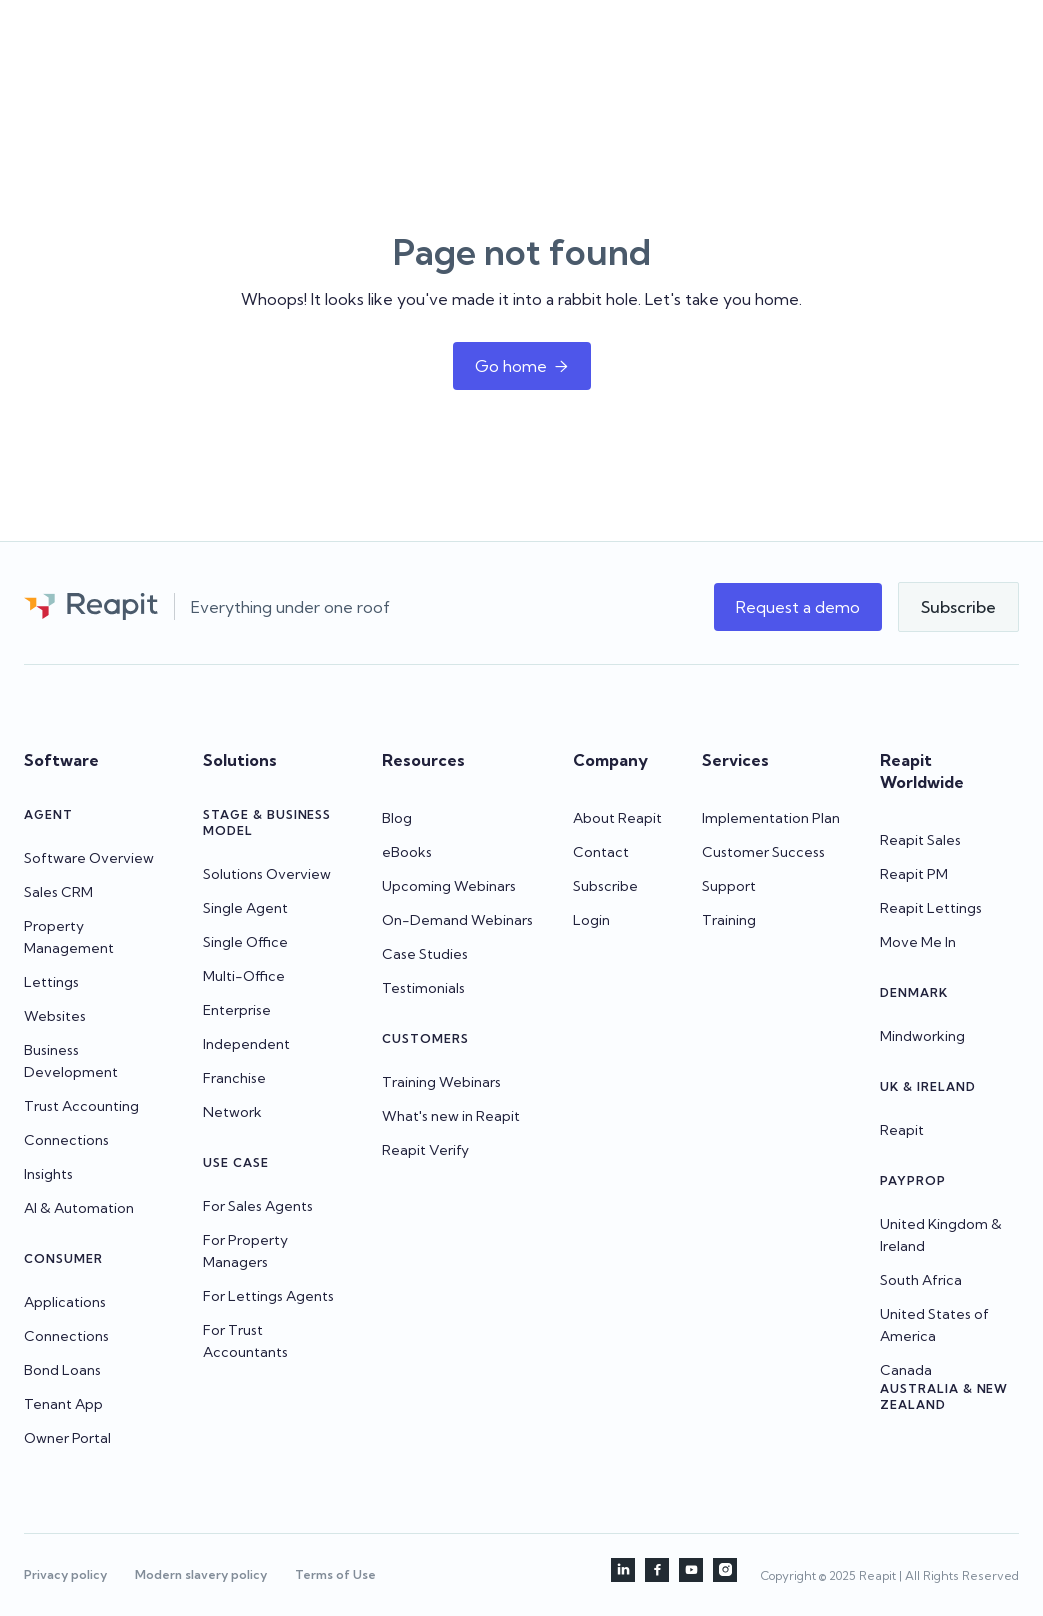 This screenshot has height=1616, width=1043. What do you see at coordinates (922, 1036) in the screenshot?
I see `Mindworking` at bounding box center [922, 1036].